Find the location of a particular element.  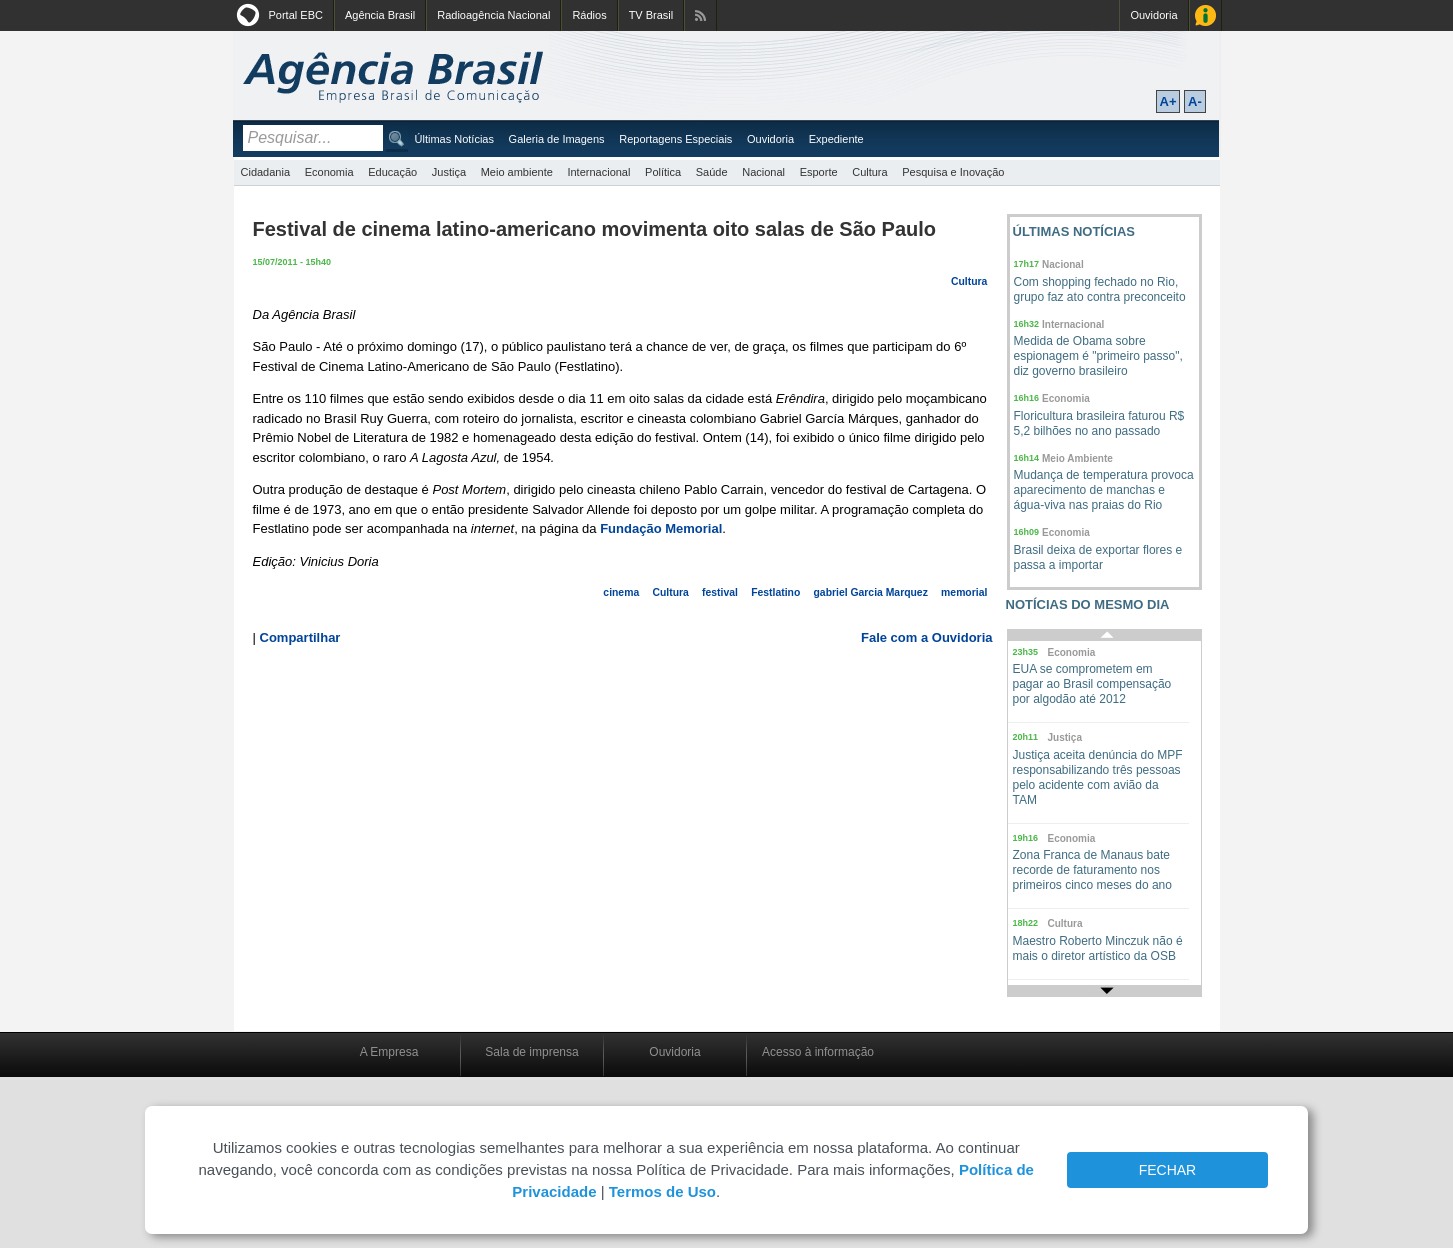

Educação is located at coordinates (392, 172).